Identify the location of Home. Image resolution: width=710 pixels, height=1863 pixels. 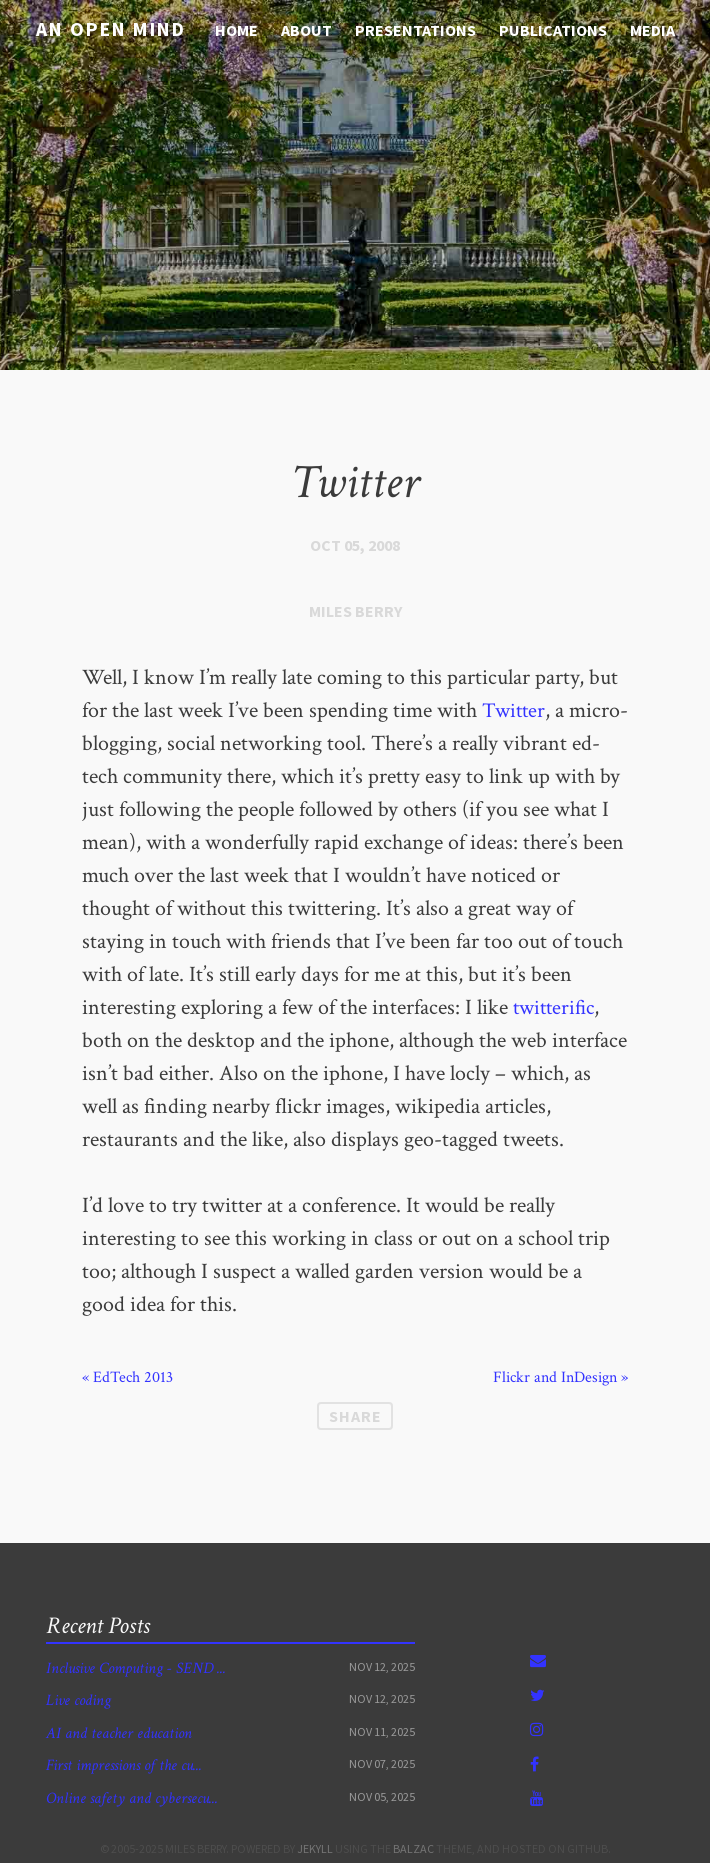
(236, 30).